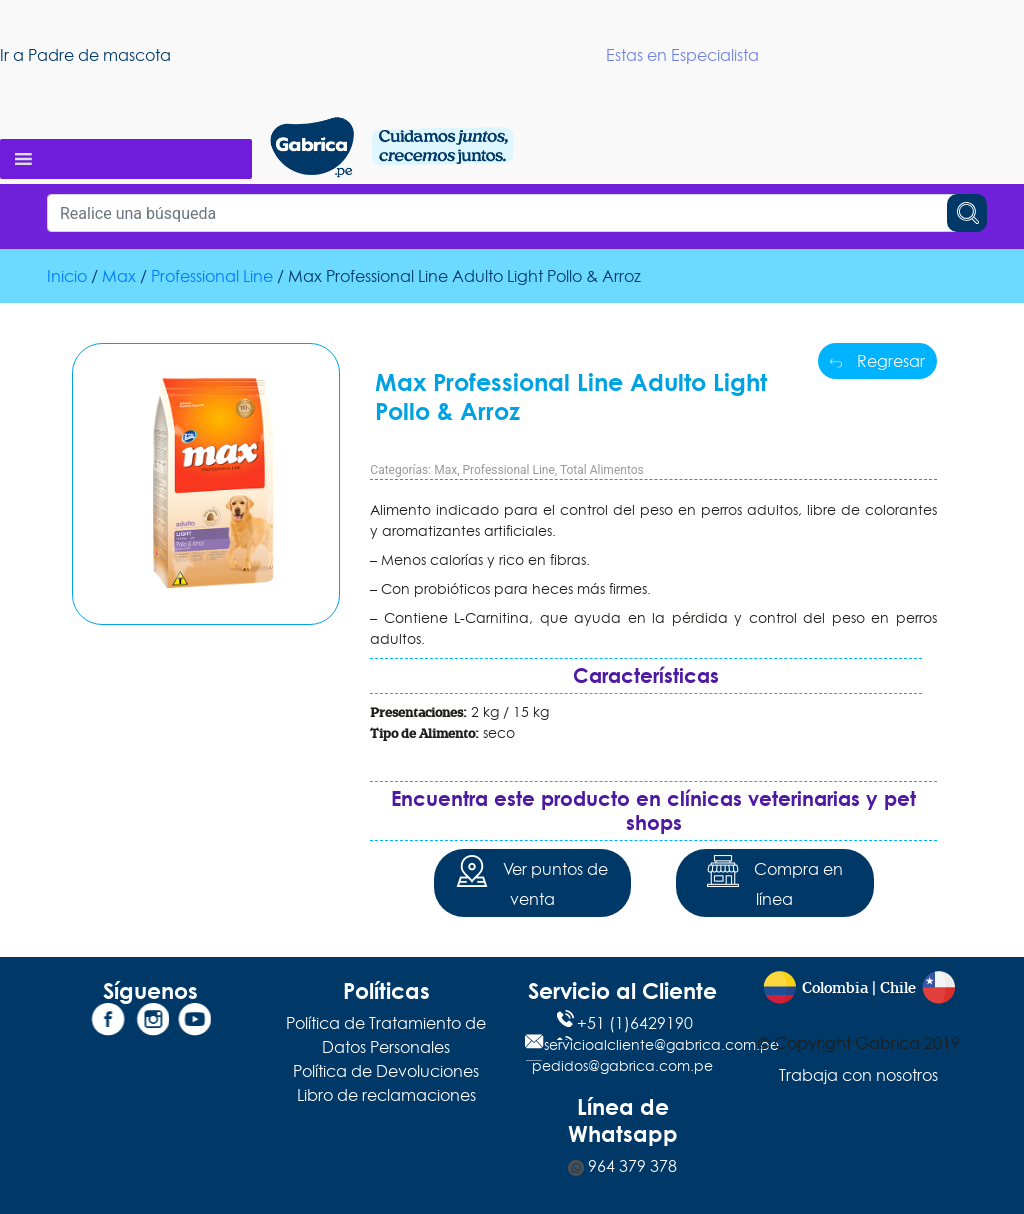  What do you see at coordinates (835, 988) in the screenshot?
I see `Colombia` at bounding box center [835, 988].